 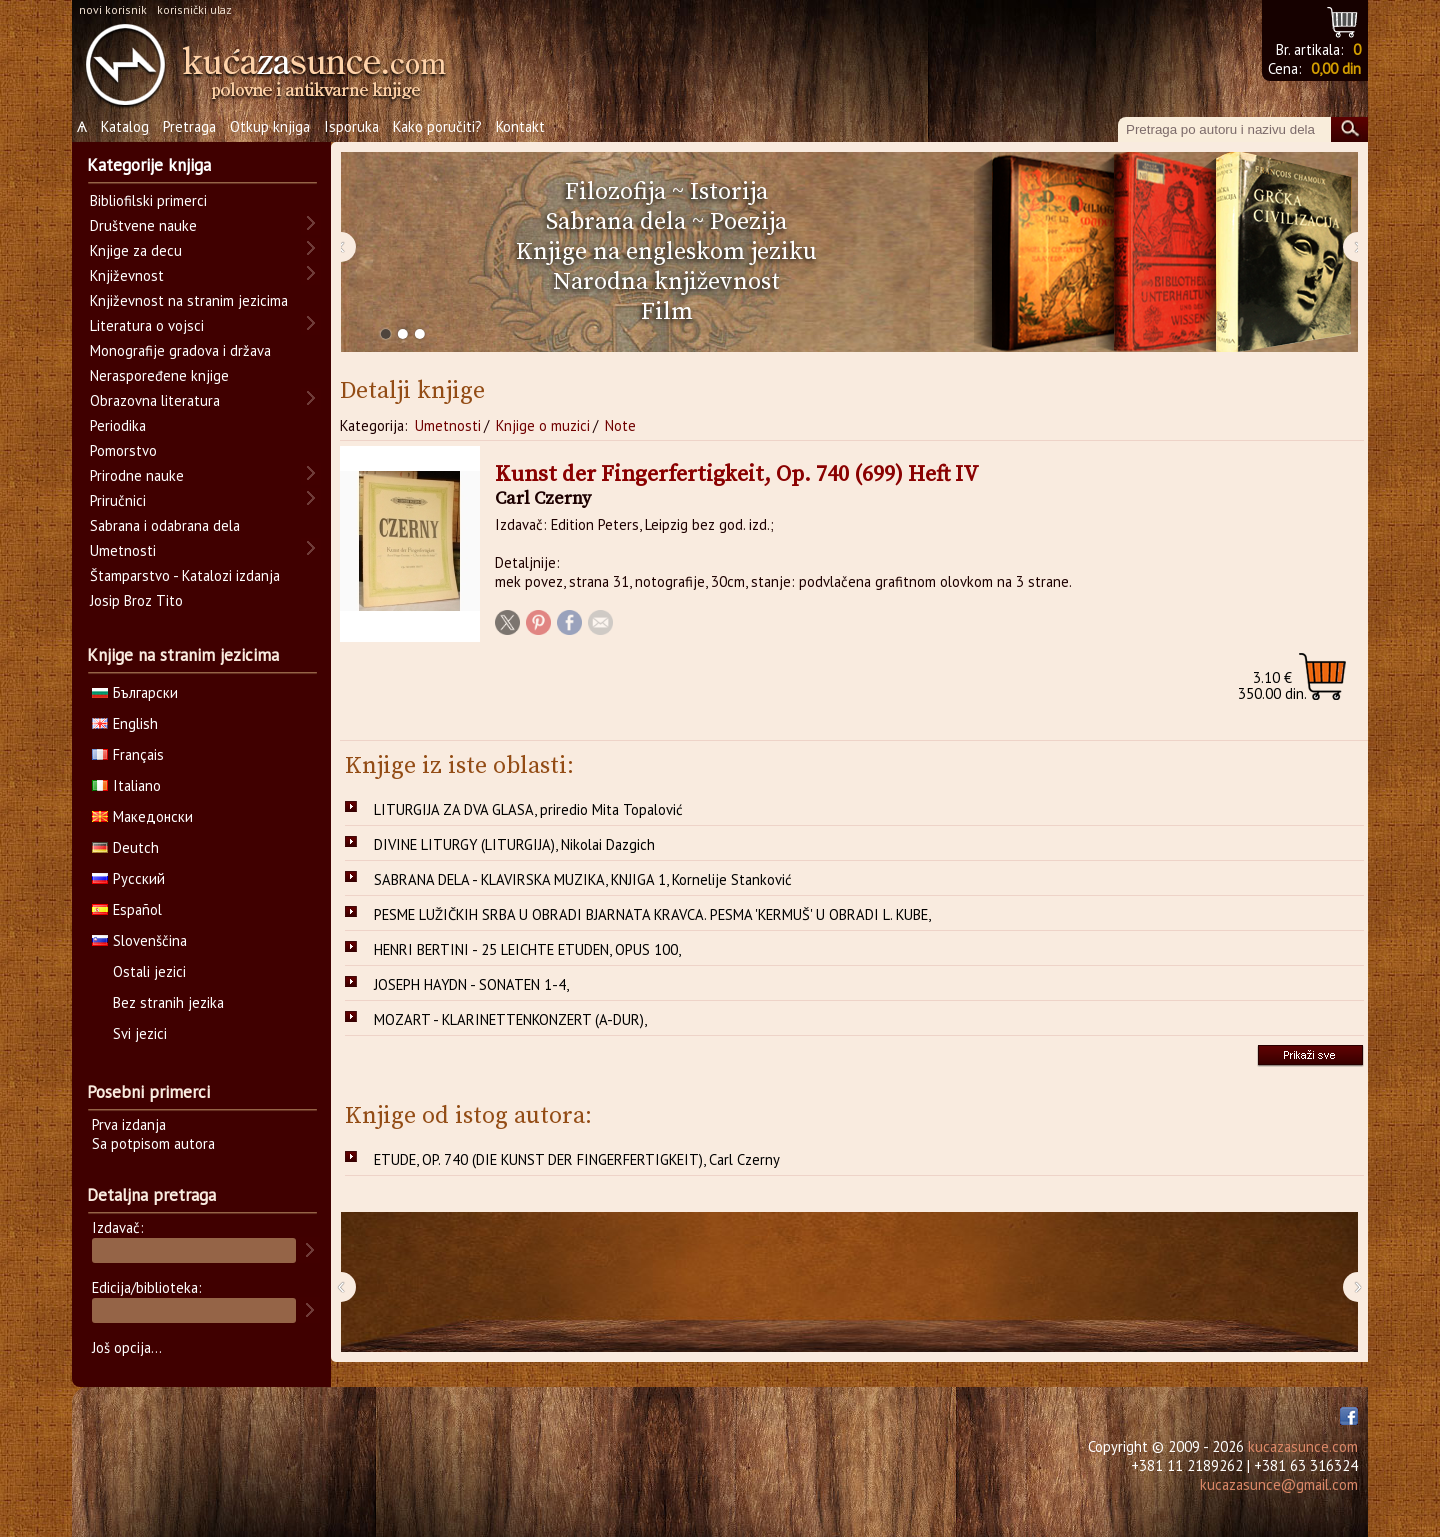 What do you see at coordinates (748, 222) in the screenshot?
I see `Poezija` at bounding box center [748, 222].